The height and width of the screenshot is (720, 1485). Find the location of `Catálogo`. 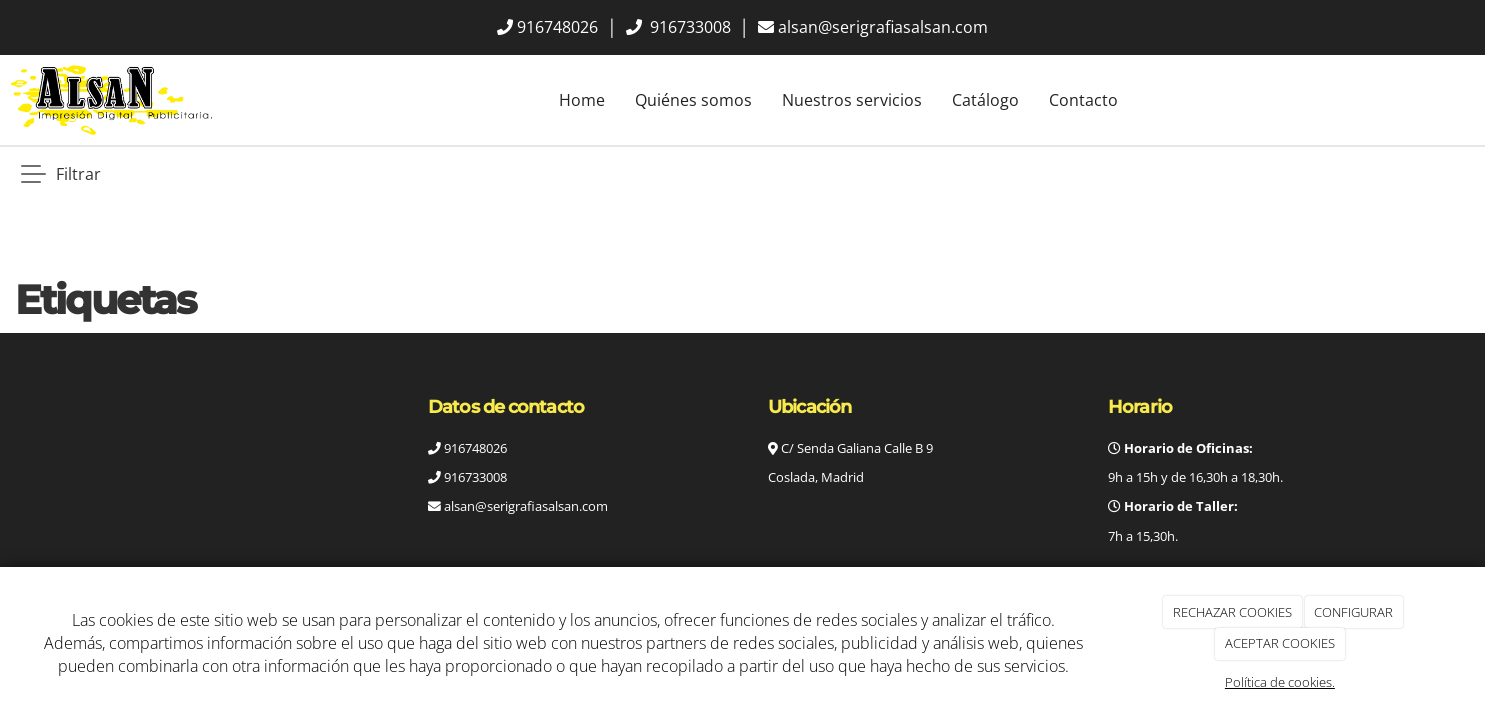

Catálogo is located at coordinates (985, 100).